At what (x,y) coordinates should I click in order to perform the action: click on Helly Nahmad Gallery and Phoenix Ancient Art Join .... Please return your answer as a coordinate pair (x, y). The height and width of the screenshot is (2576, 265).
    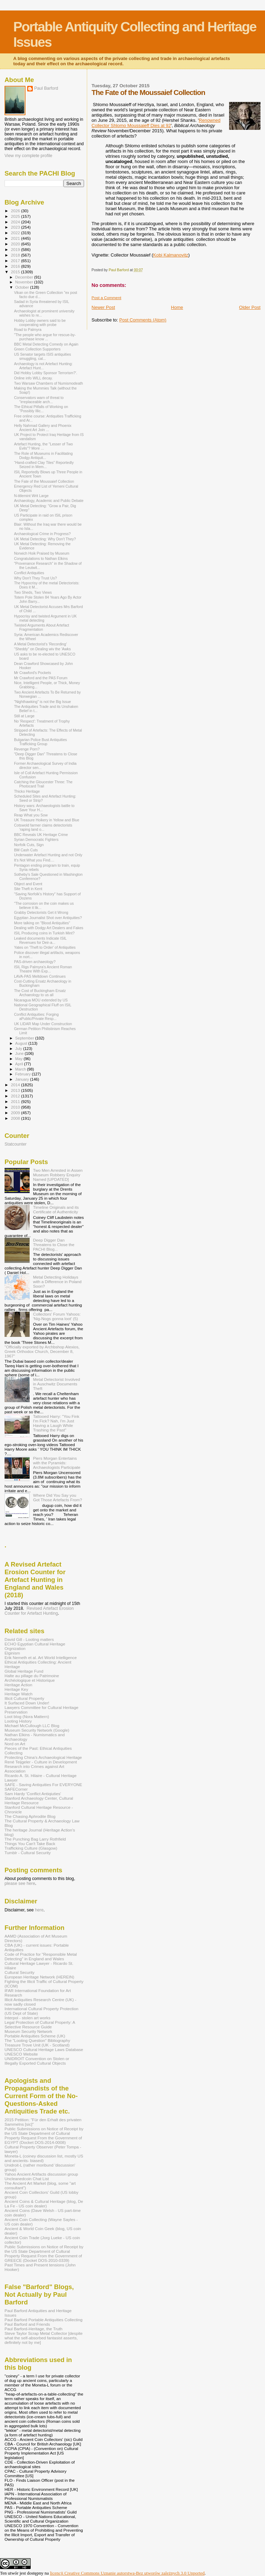
    Looking at the image, I should click on (42, 427).